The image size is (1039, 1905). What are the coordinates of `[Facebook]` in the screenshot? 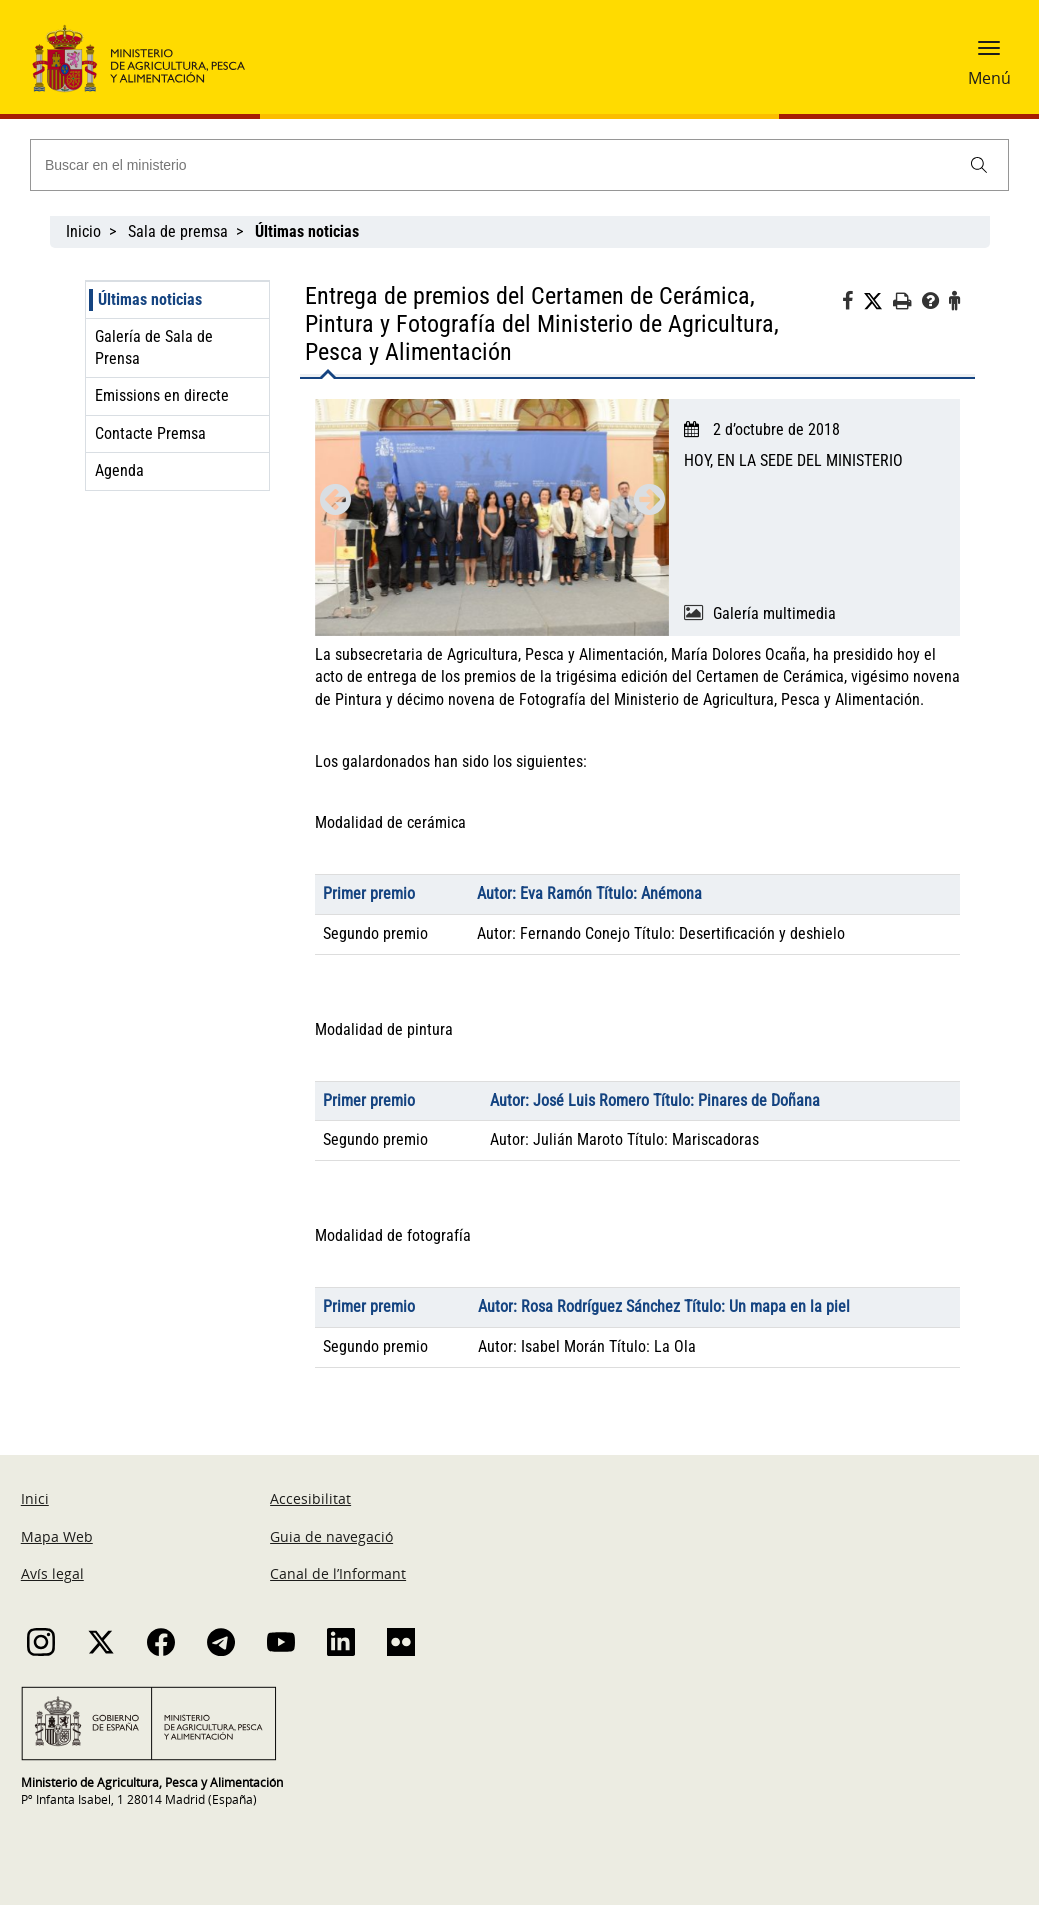 It's located at (852, 304).